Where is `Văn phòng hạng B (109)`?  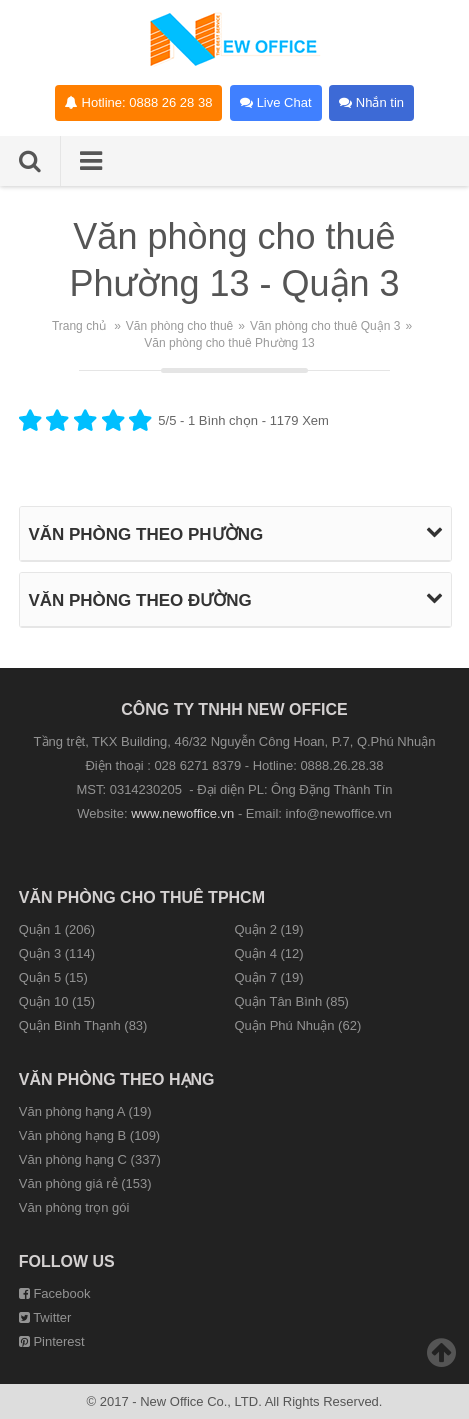 Văn phòng hạng B (109) is located at coordinates (89, 1135).